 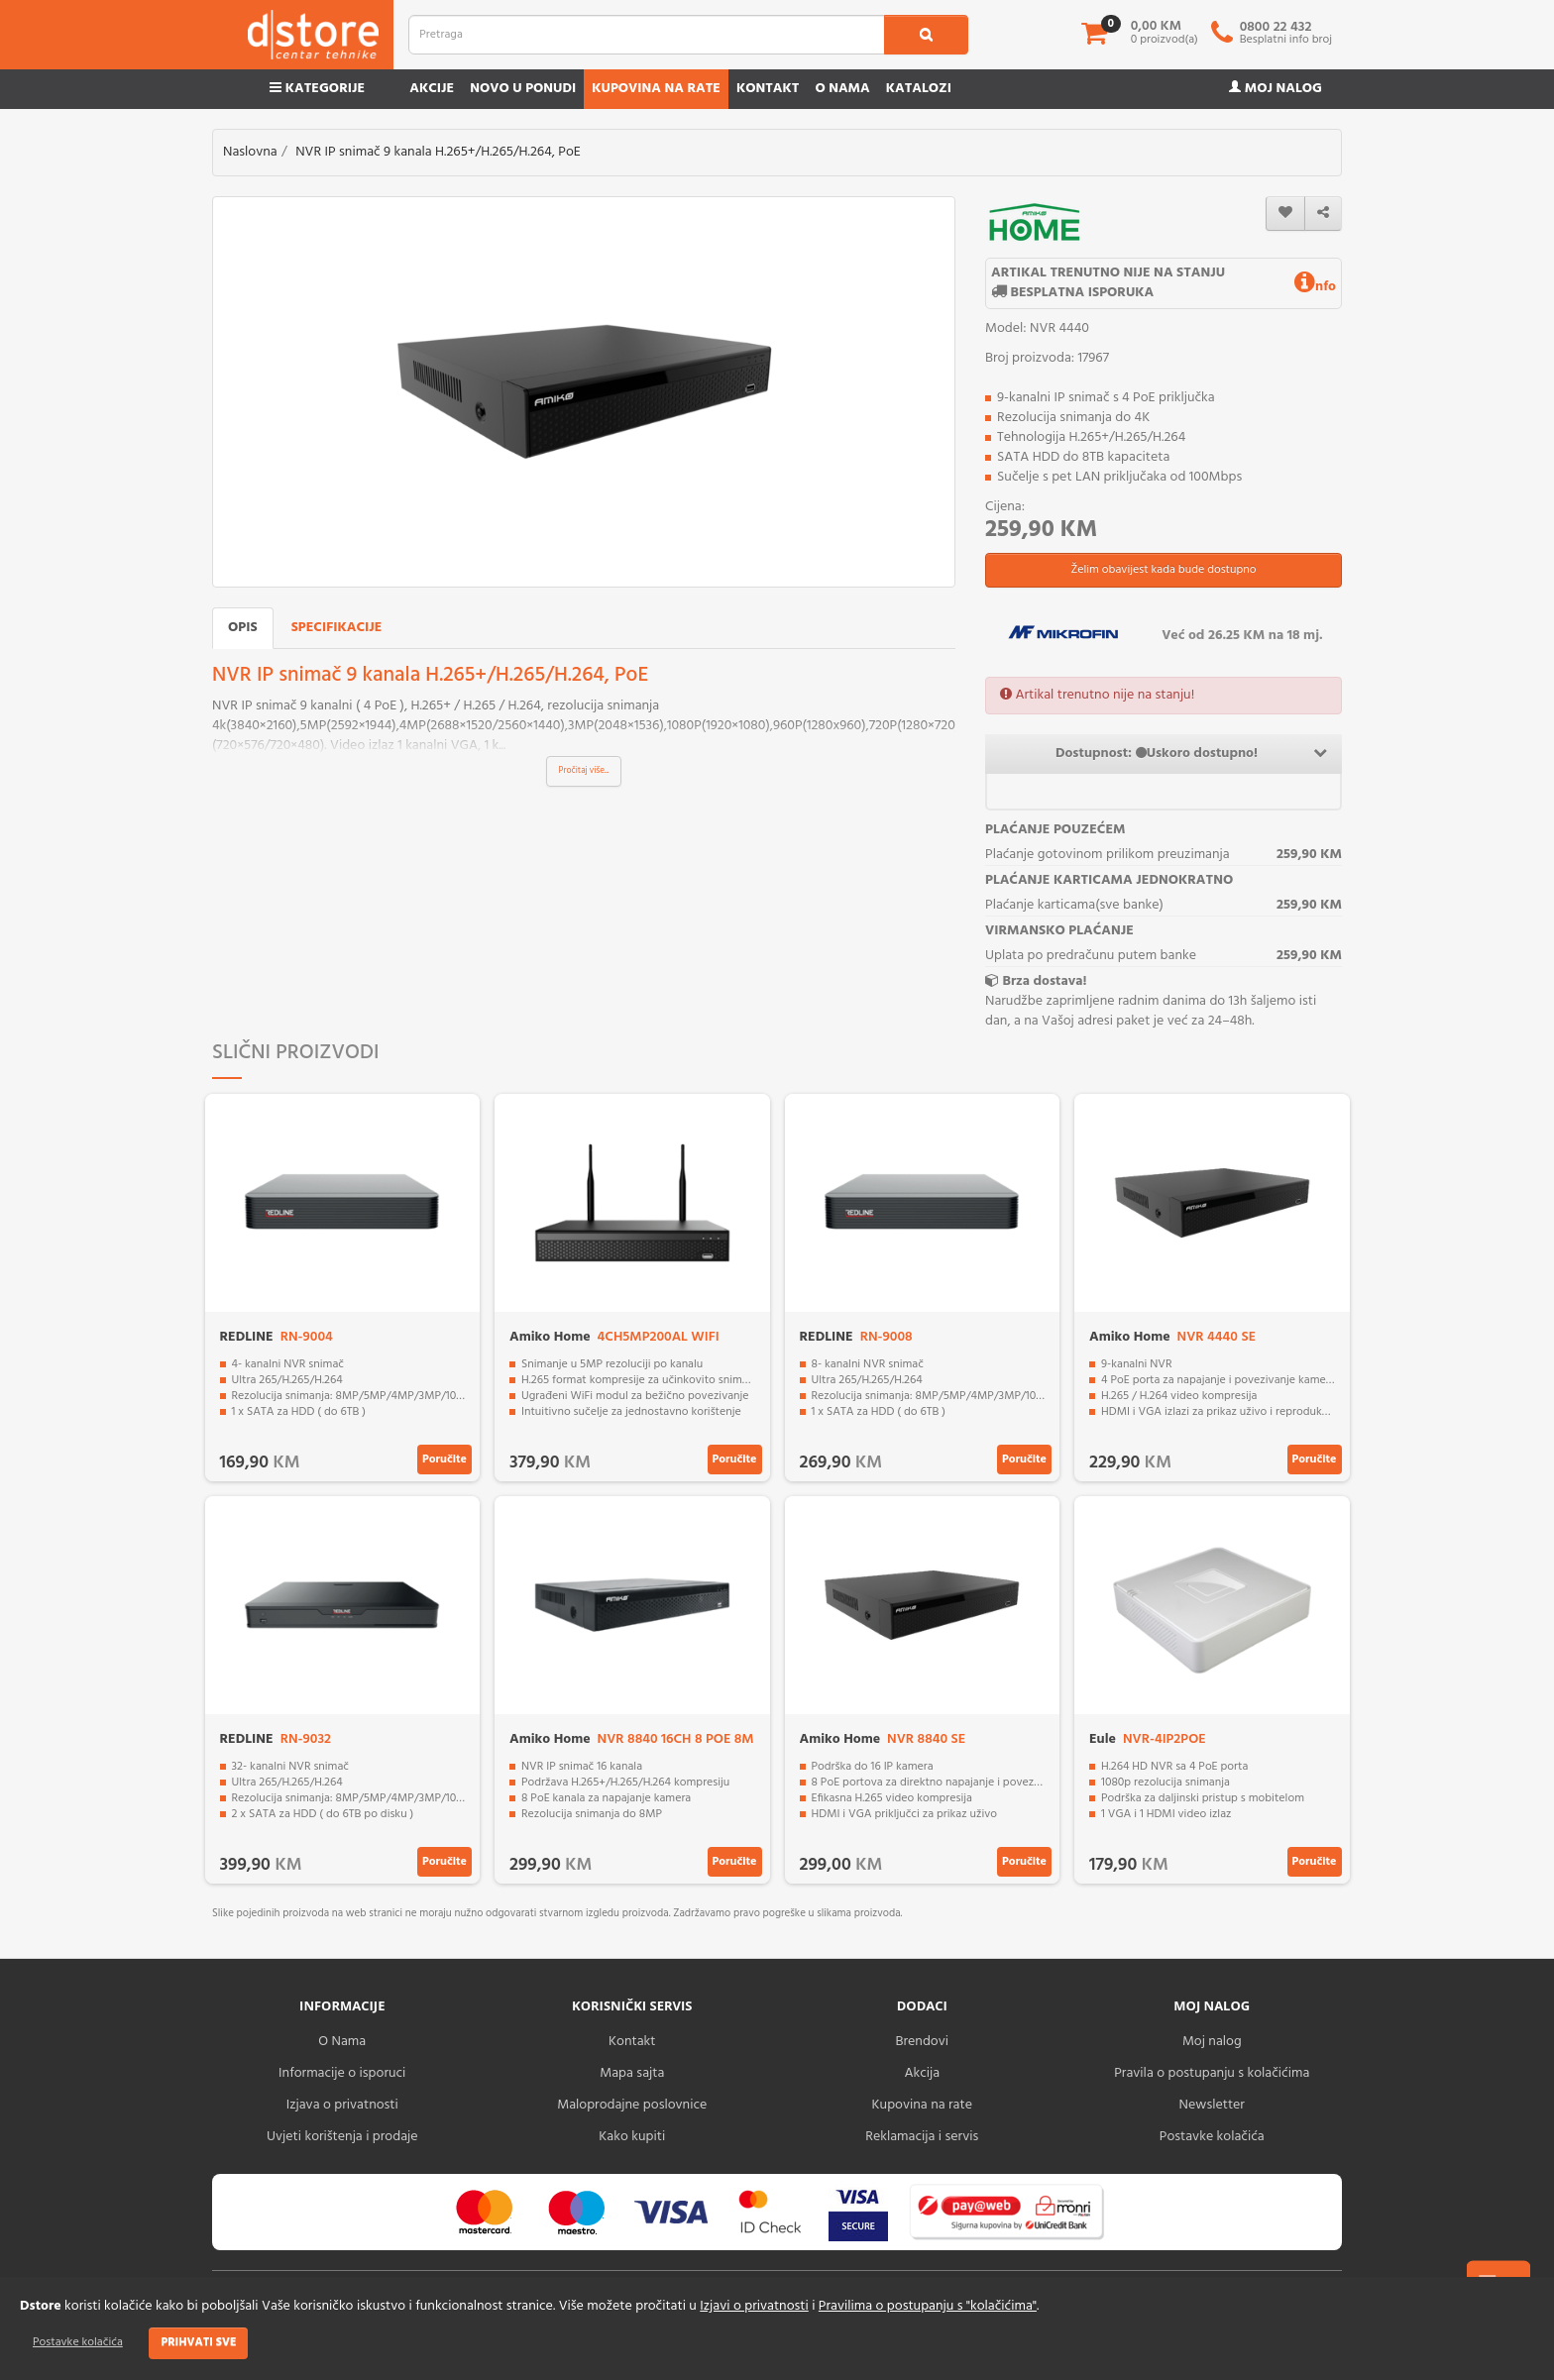 I want to click on Akcije, so click(x=431, y=88).